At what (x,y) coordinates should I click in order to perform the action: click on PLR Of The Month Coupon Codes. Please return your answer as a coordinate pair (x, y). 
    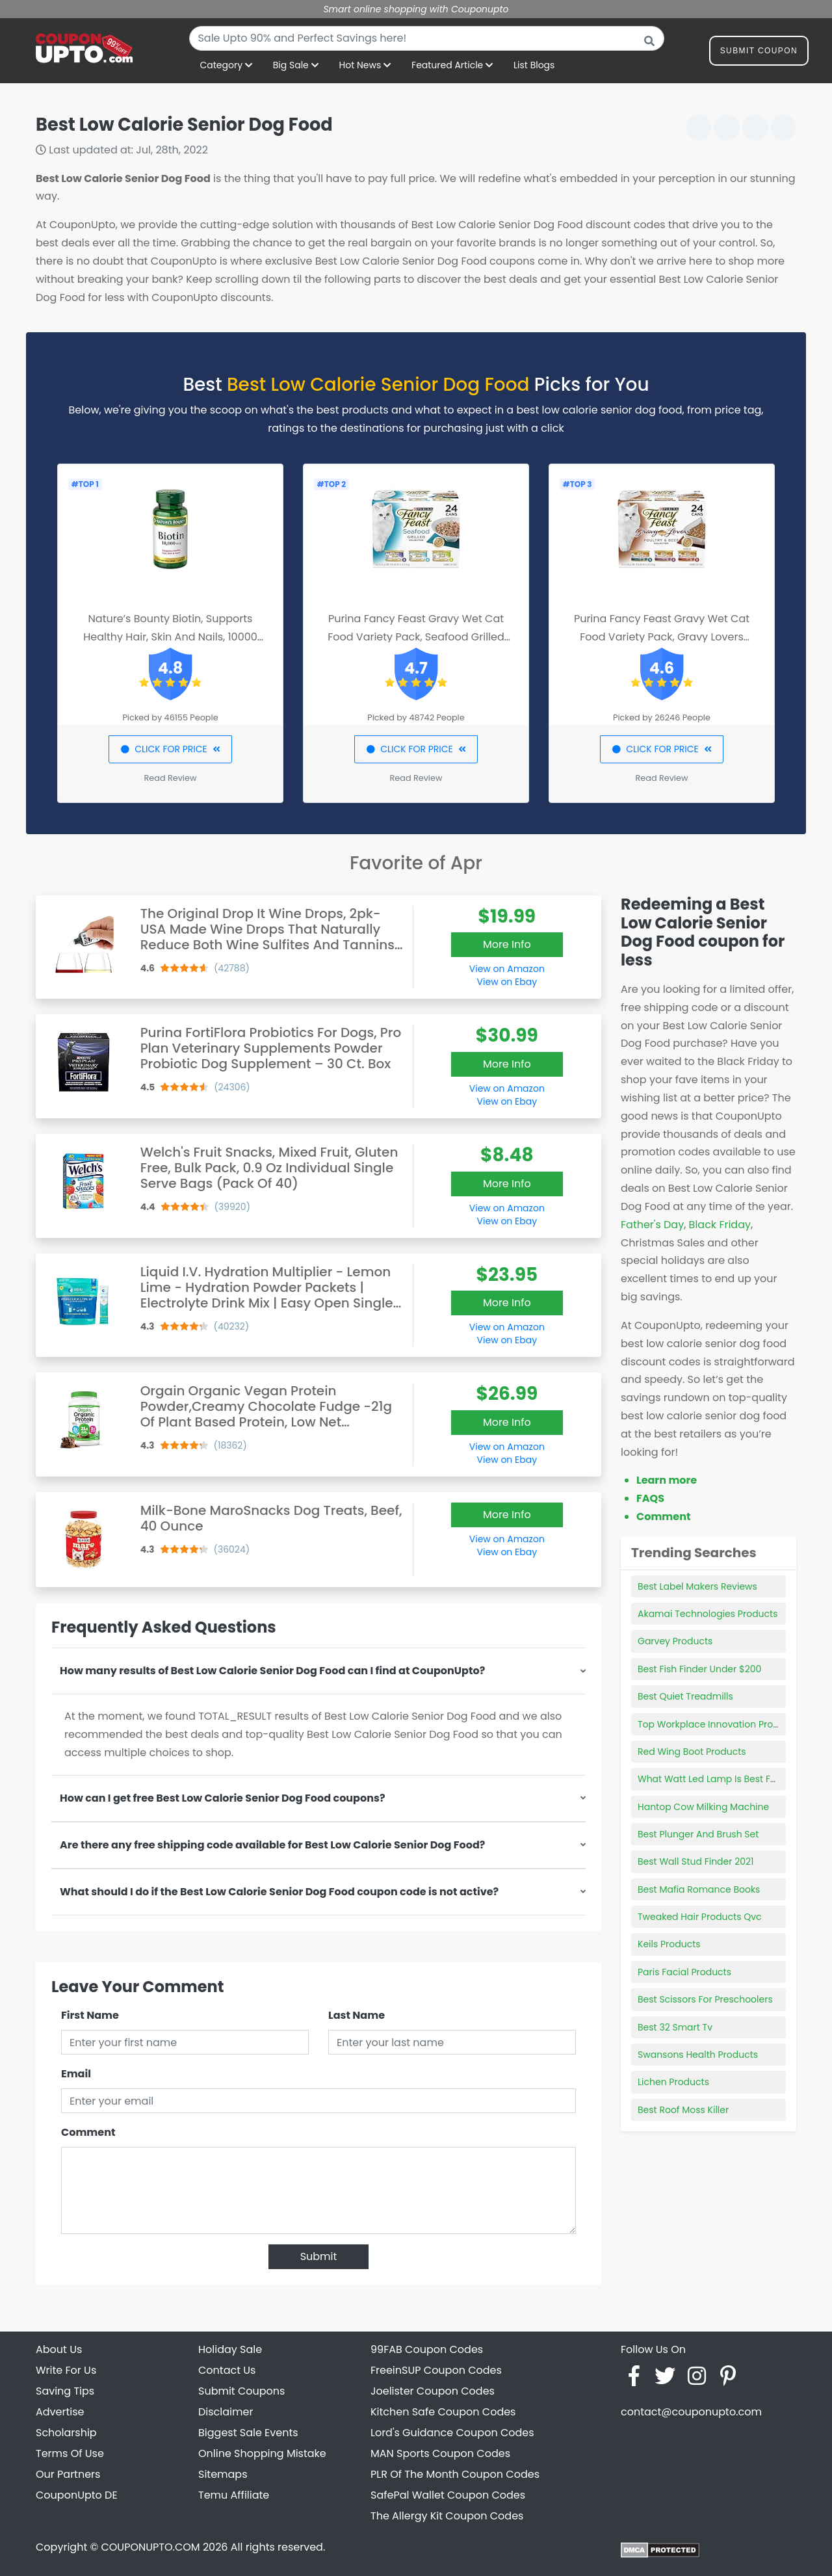
    Looking at the image, I should click on (455, 2474).